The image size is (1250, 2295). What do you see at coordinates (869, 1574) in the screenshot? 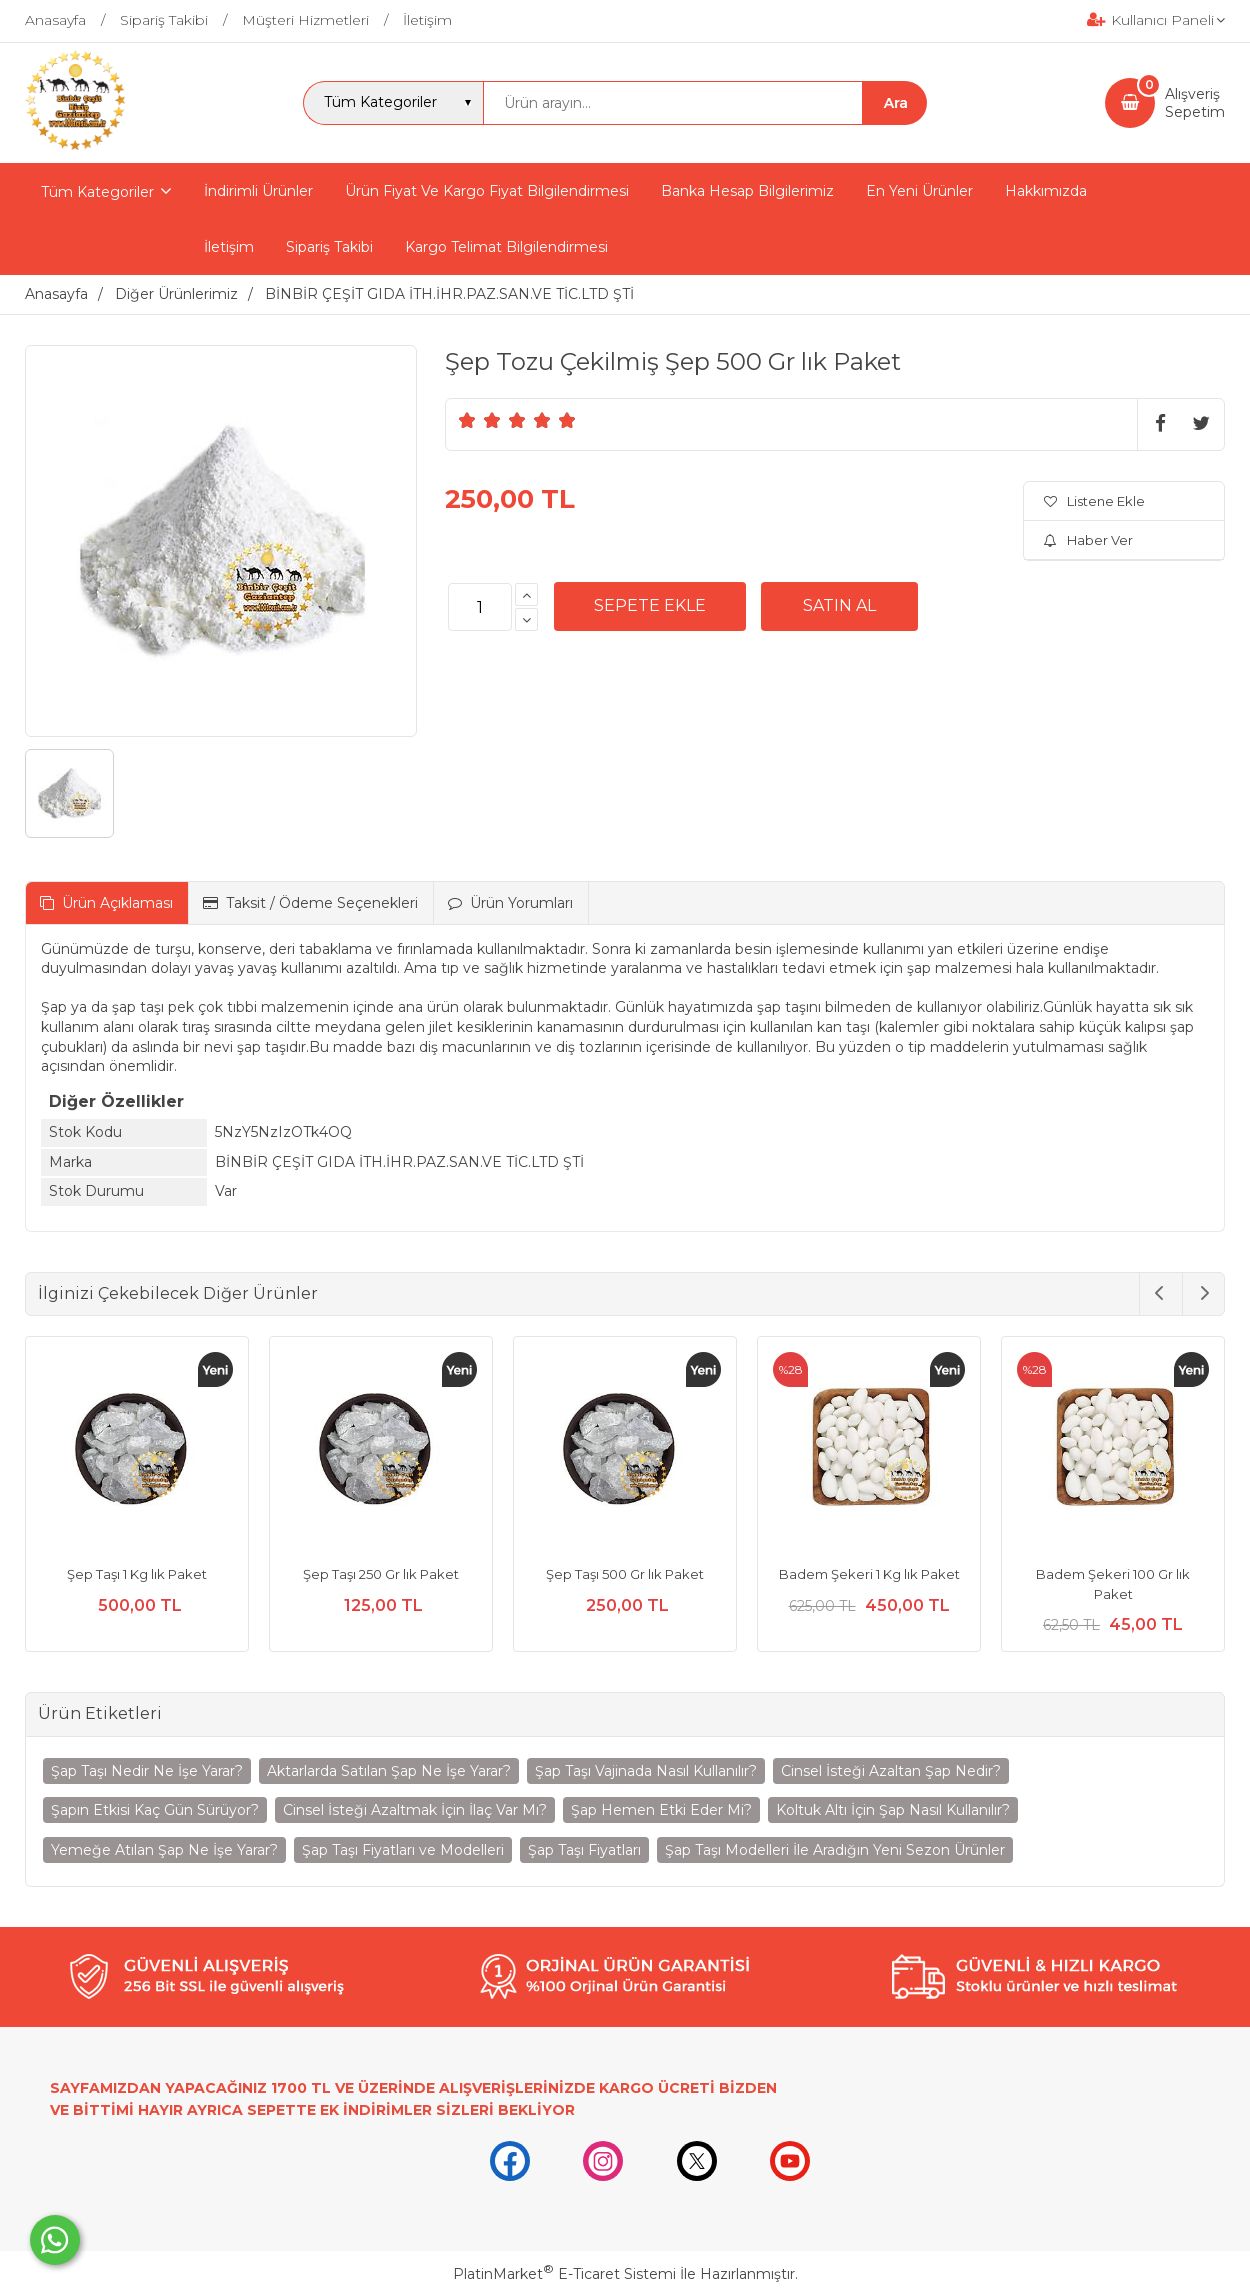
I see `Badem Şekeri 1 Kg lık Paket` at bounding box center [869, 1574].